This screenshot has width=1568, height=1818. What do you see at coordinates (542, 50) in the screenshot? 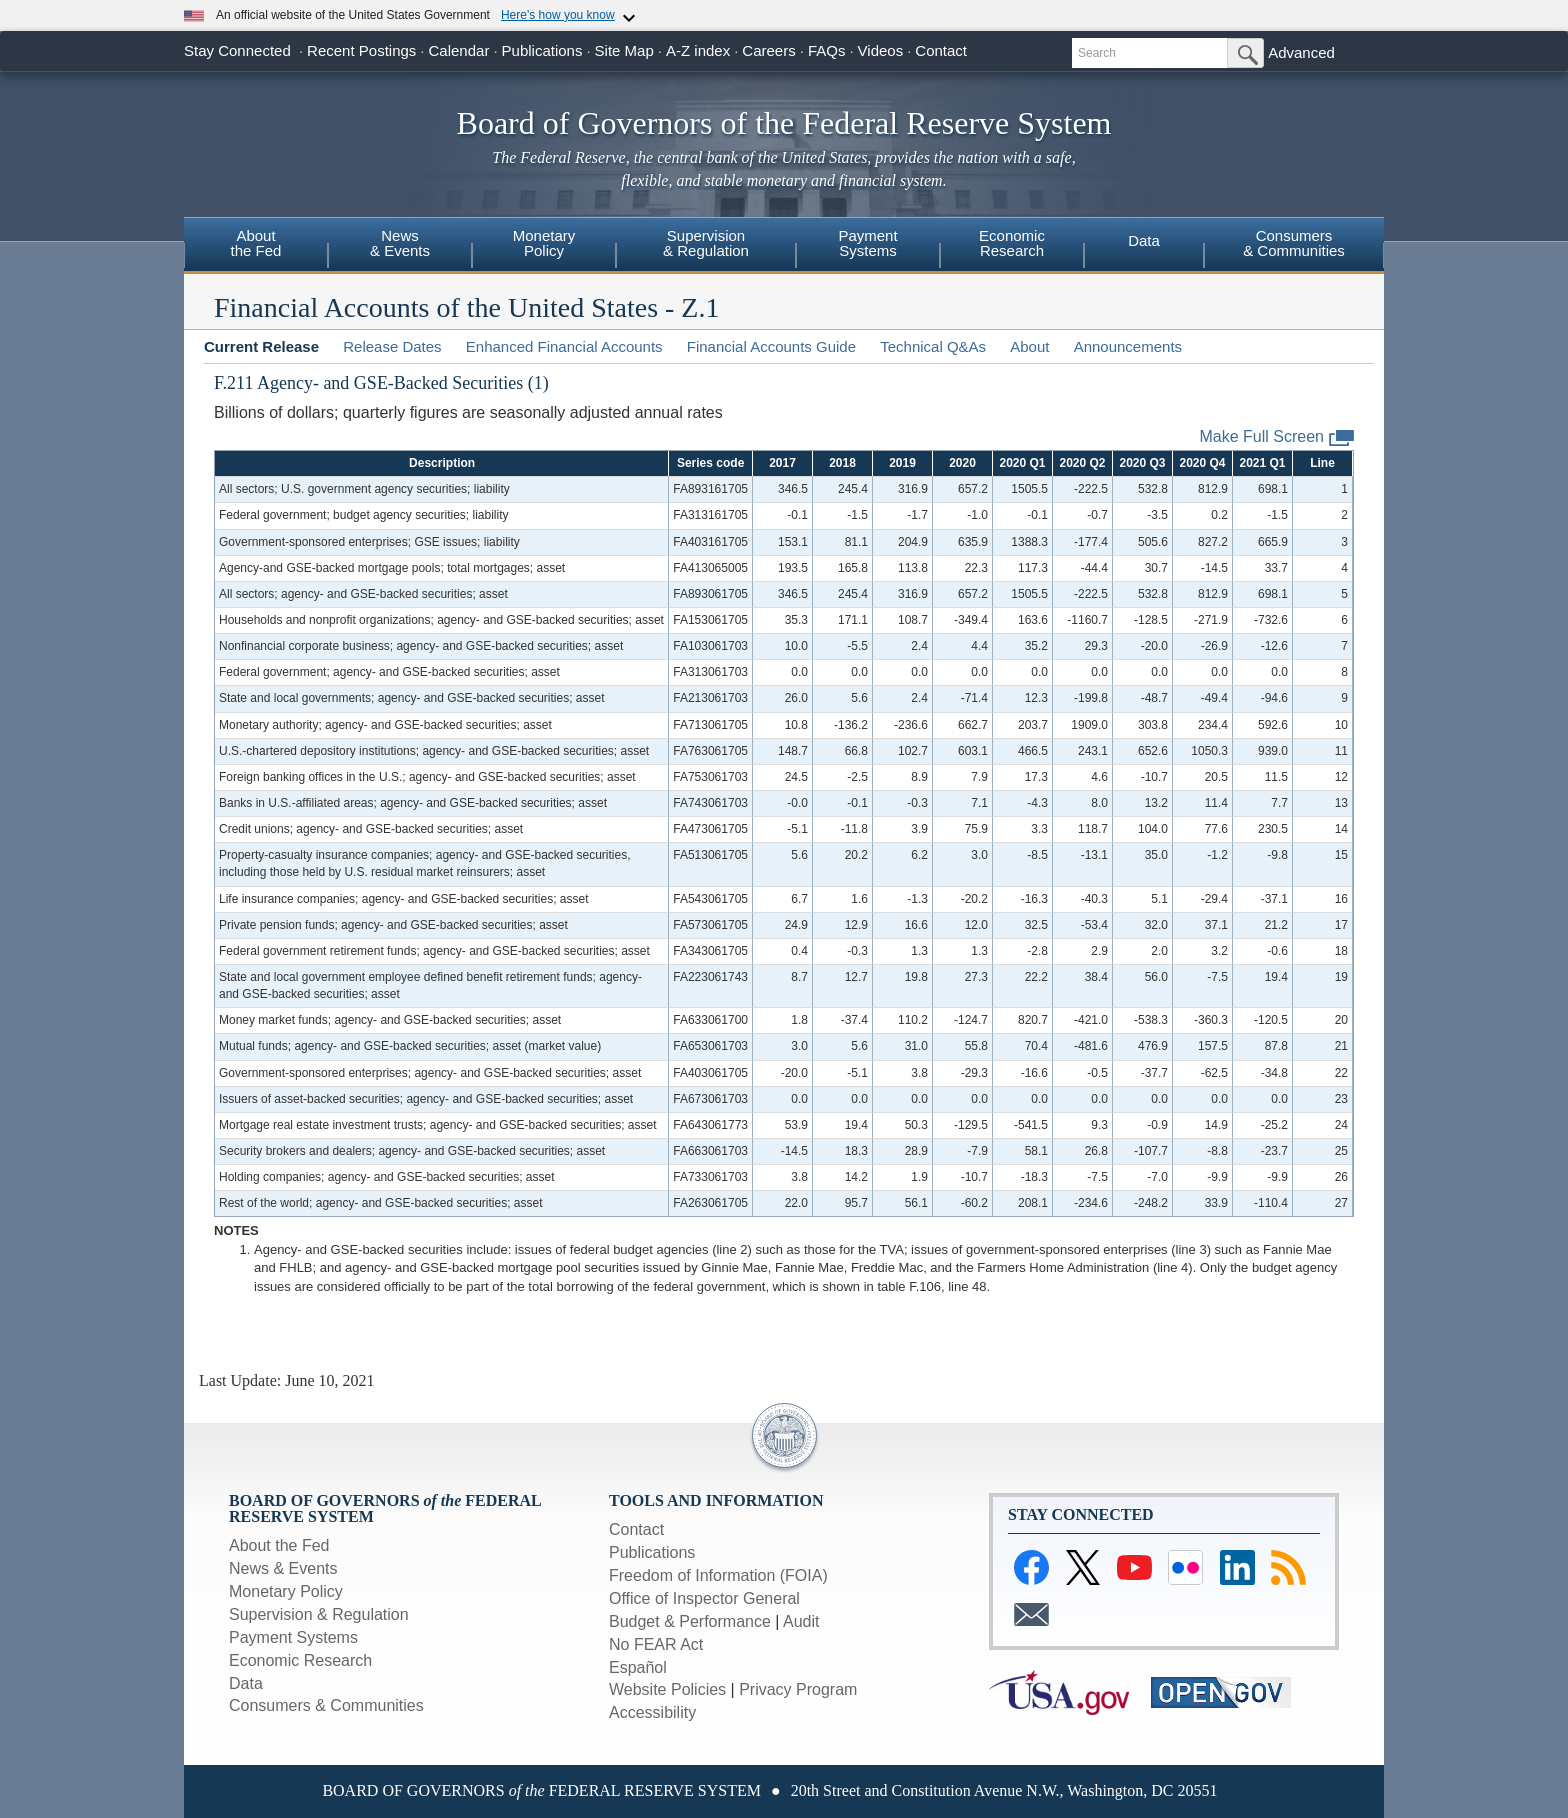
I see `Publications` at bounding box center [542, 50].